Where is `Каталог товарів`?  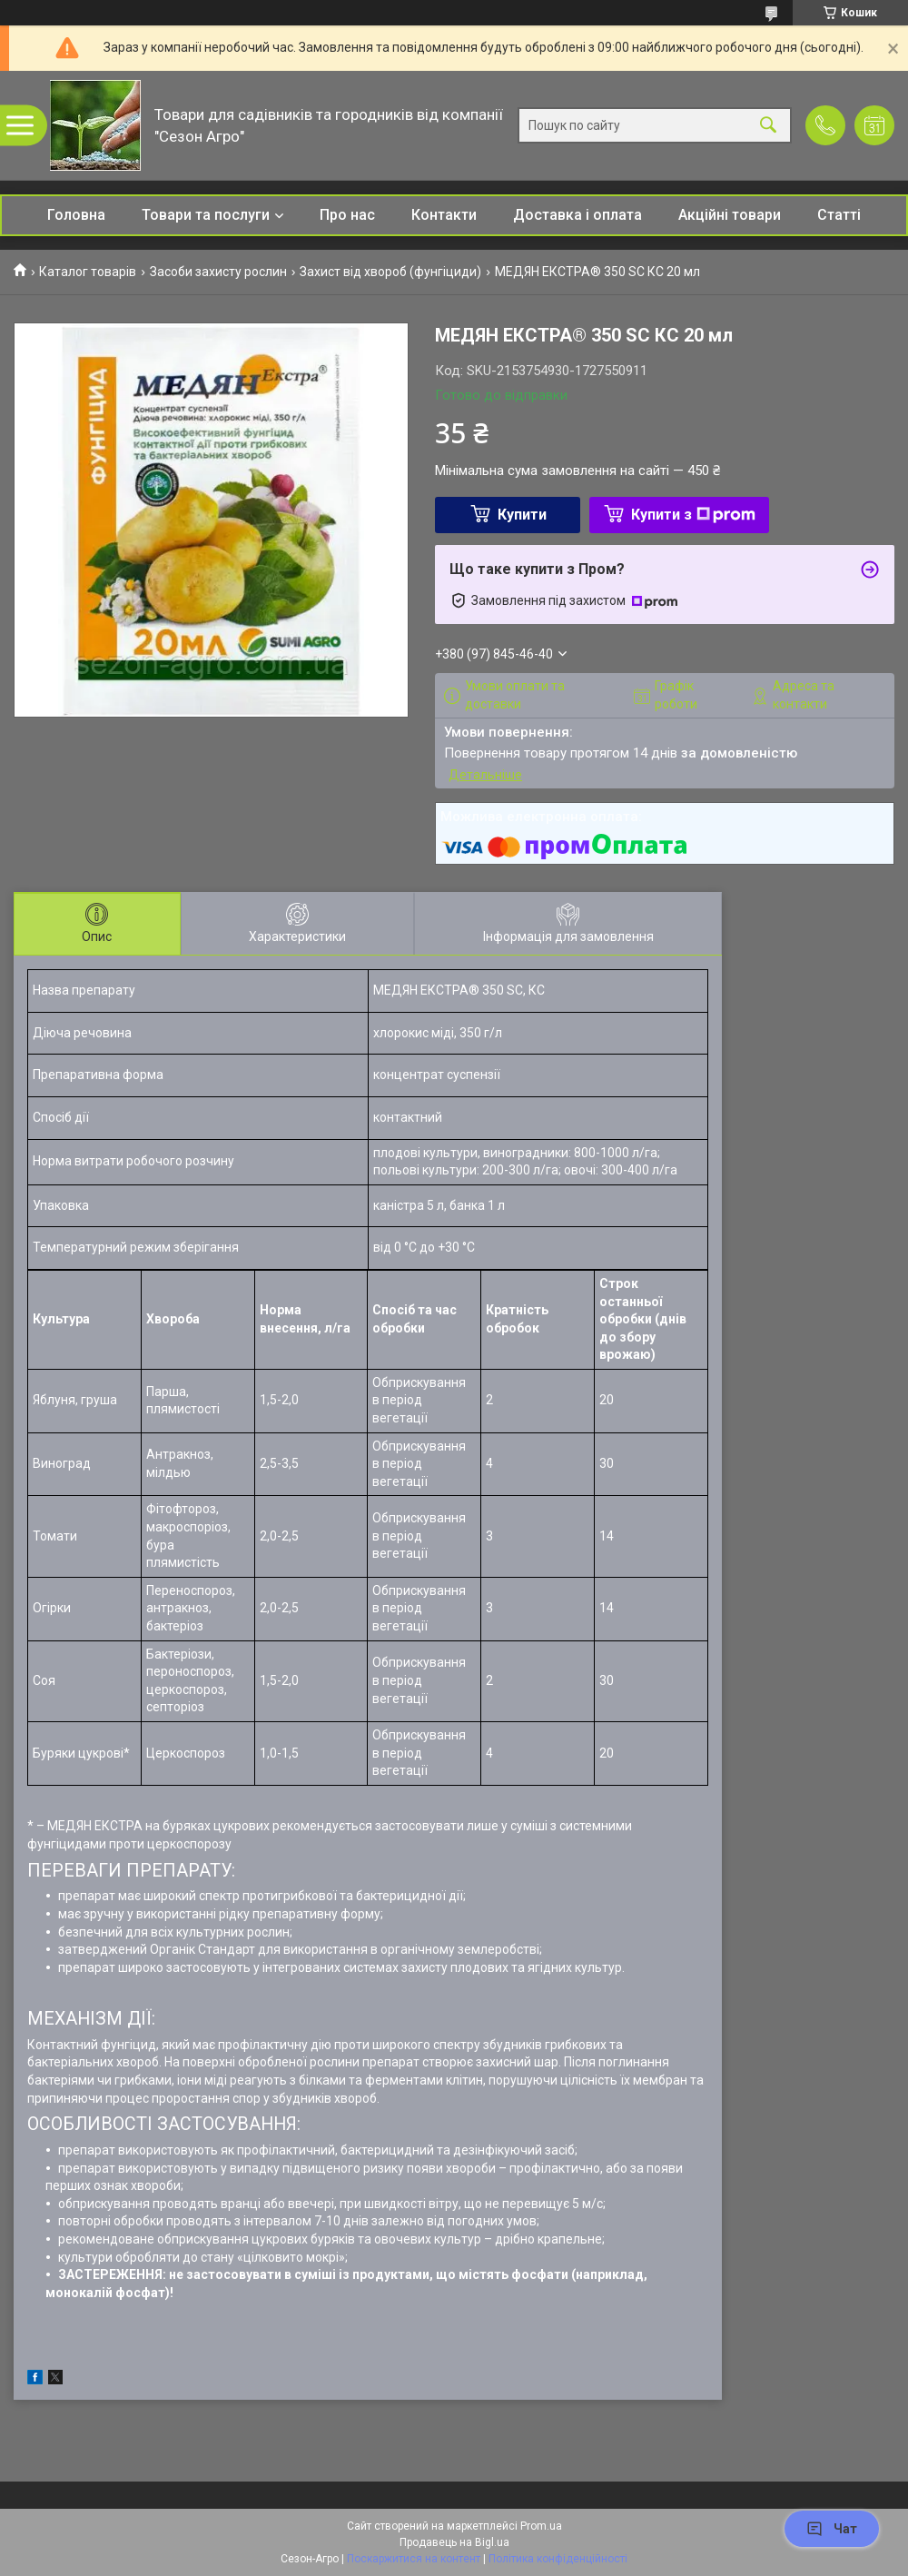
Каталог товарів is located at coordinates (87, 271).